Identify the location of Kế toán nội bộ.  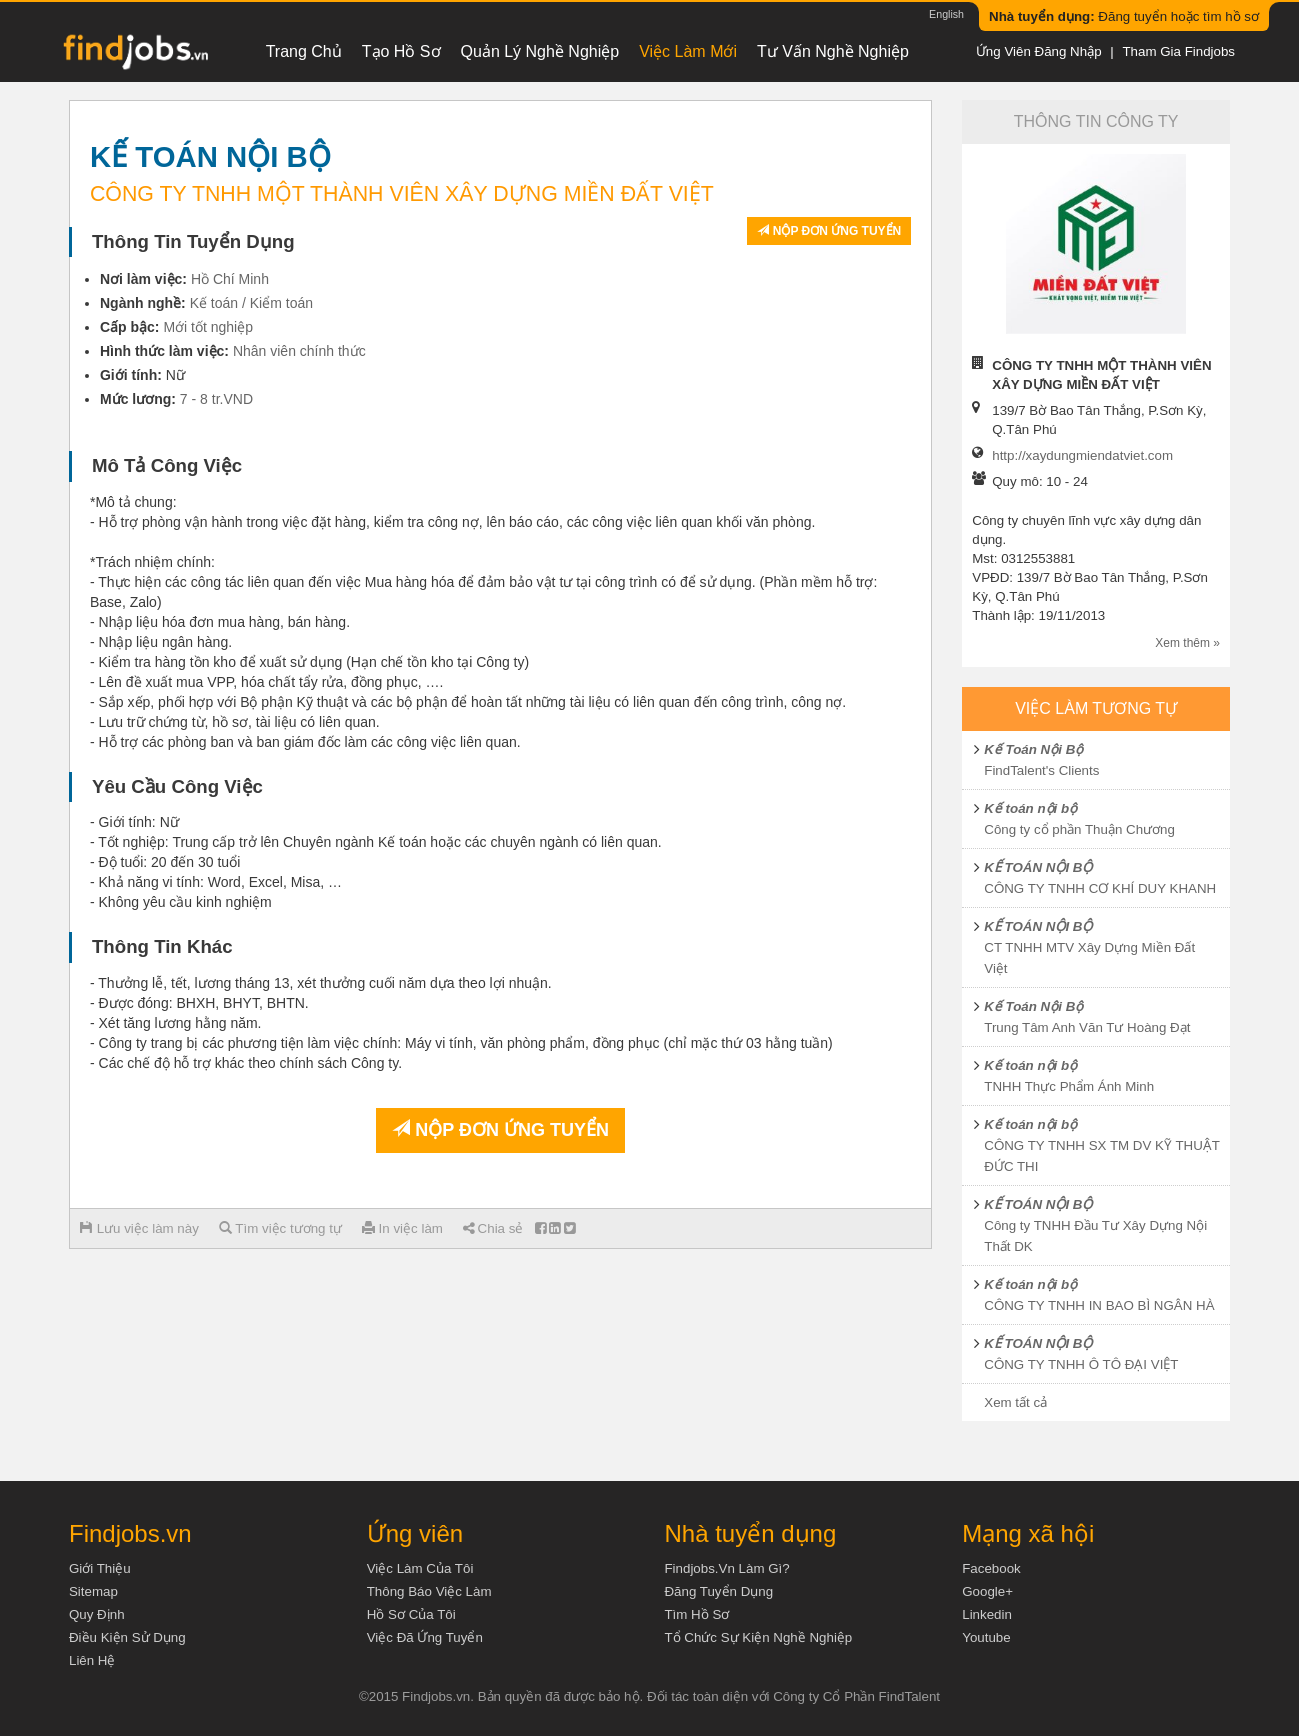
(1030, 808).